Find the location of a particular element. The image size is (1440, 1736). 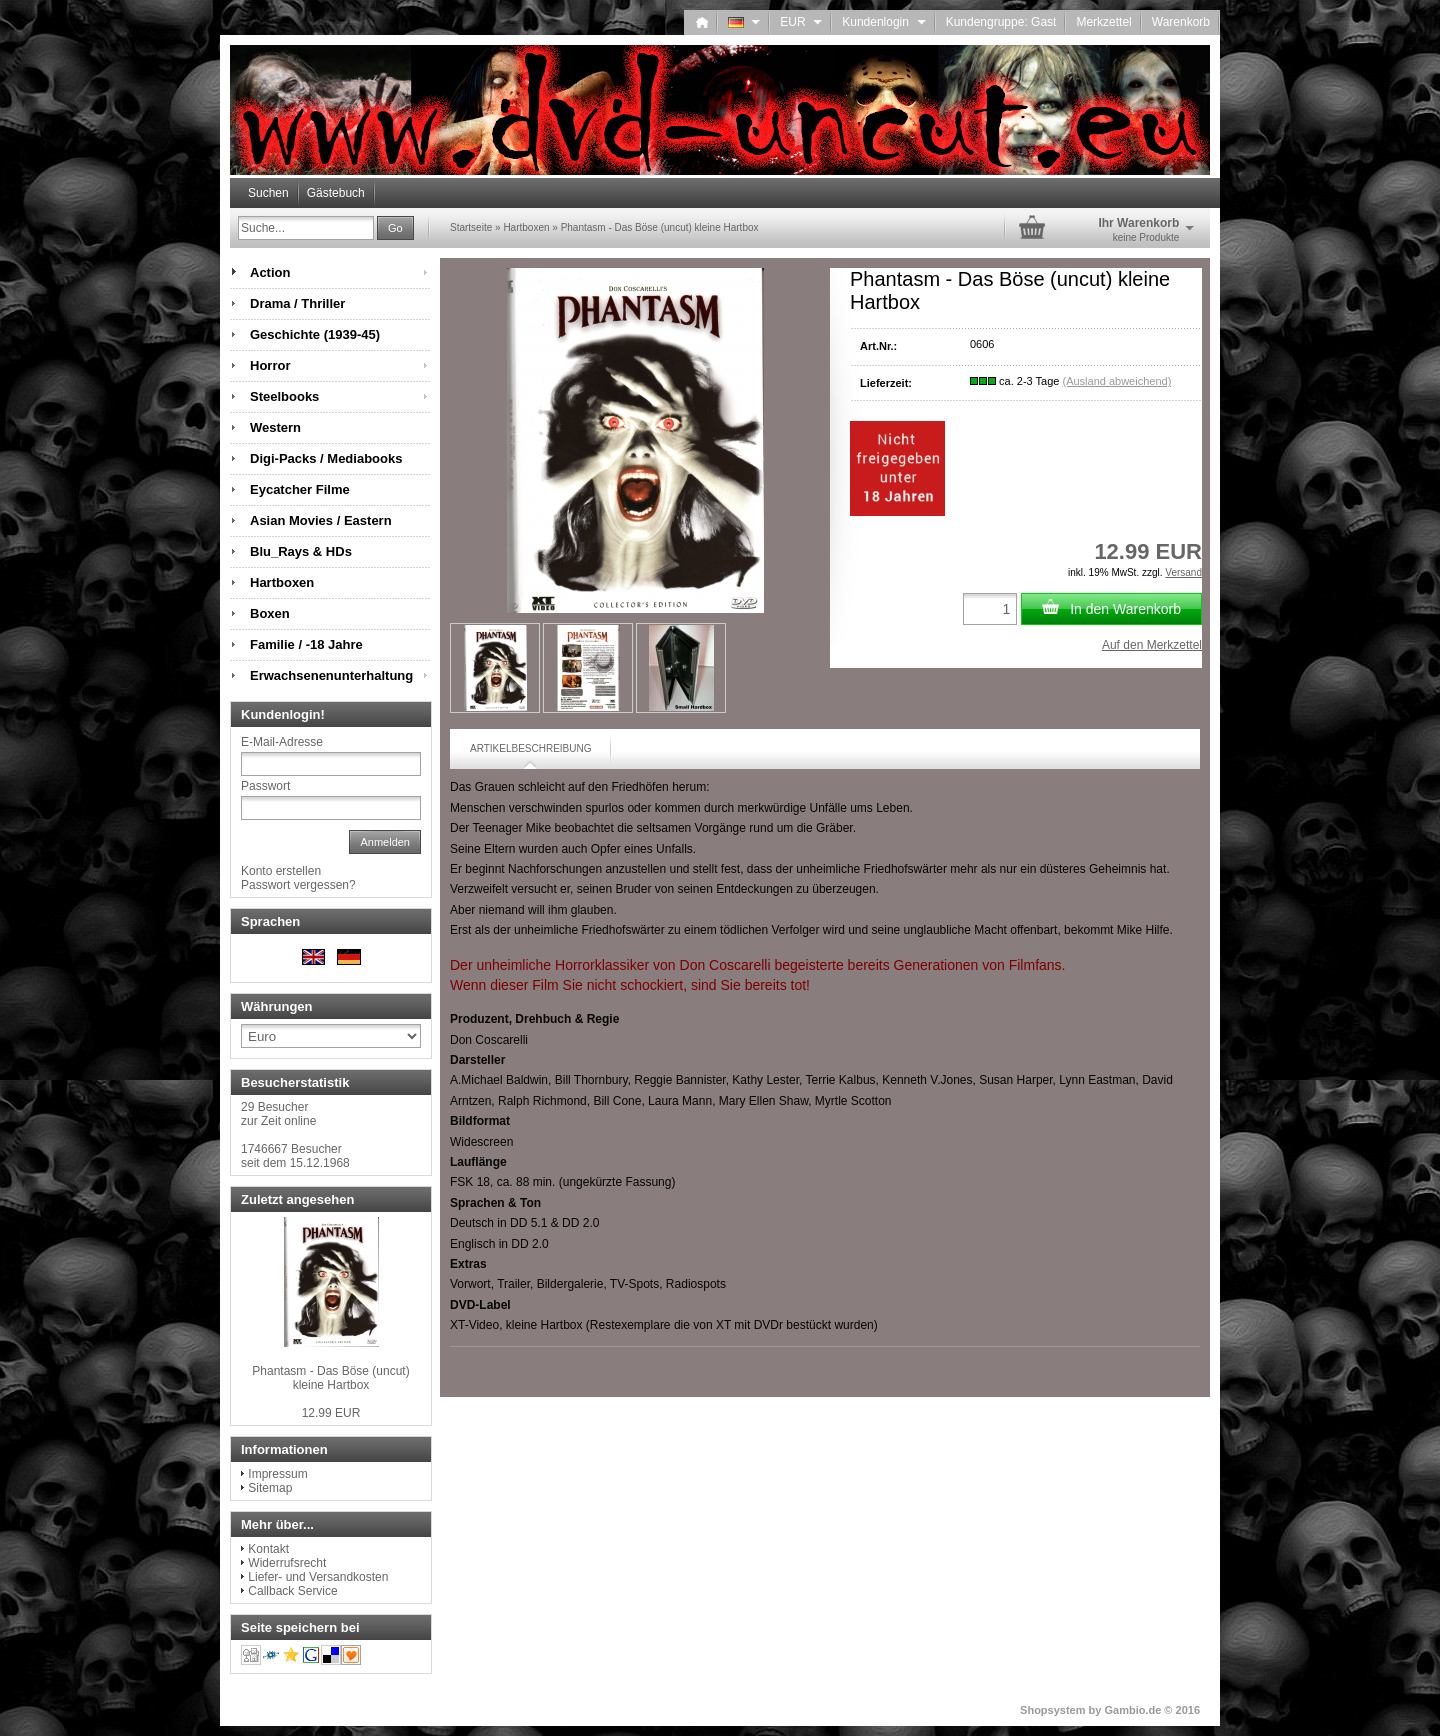

Hartboxen is located at coordinates (282, 582).